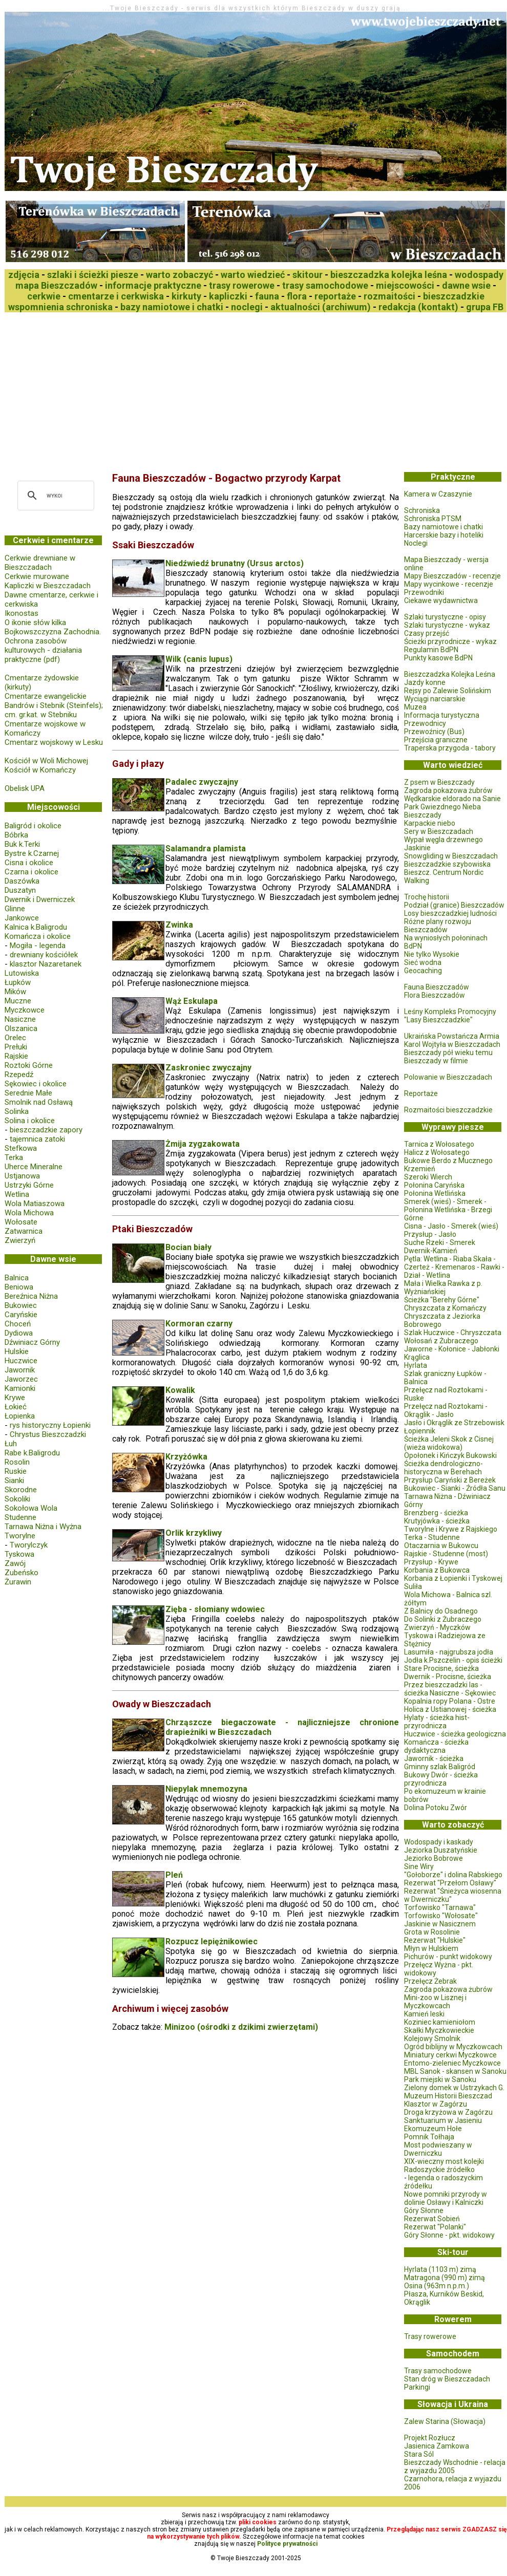 The height and width of the screenshot is (2576, 507). I want to click on Szlaki turystyczne - wykaz, so click(447, 625).